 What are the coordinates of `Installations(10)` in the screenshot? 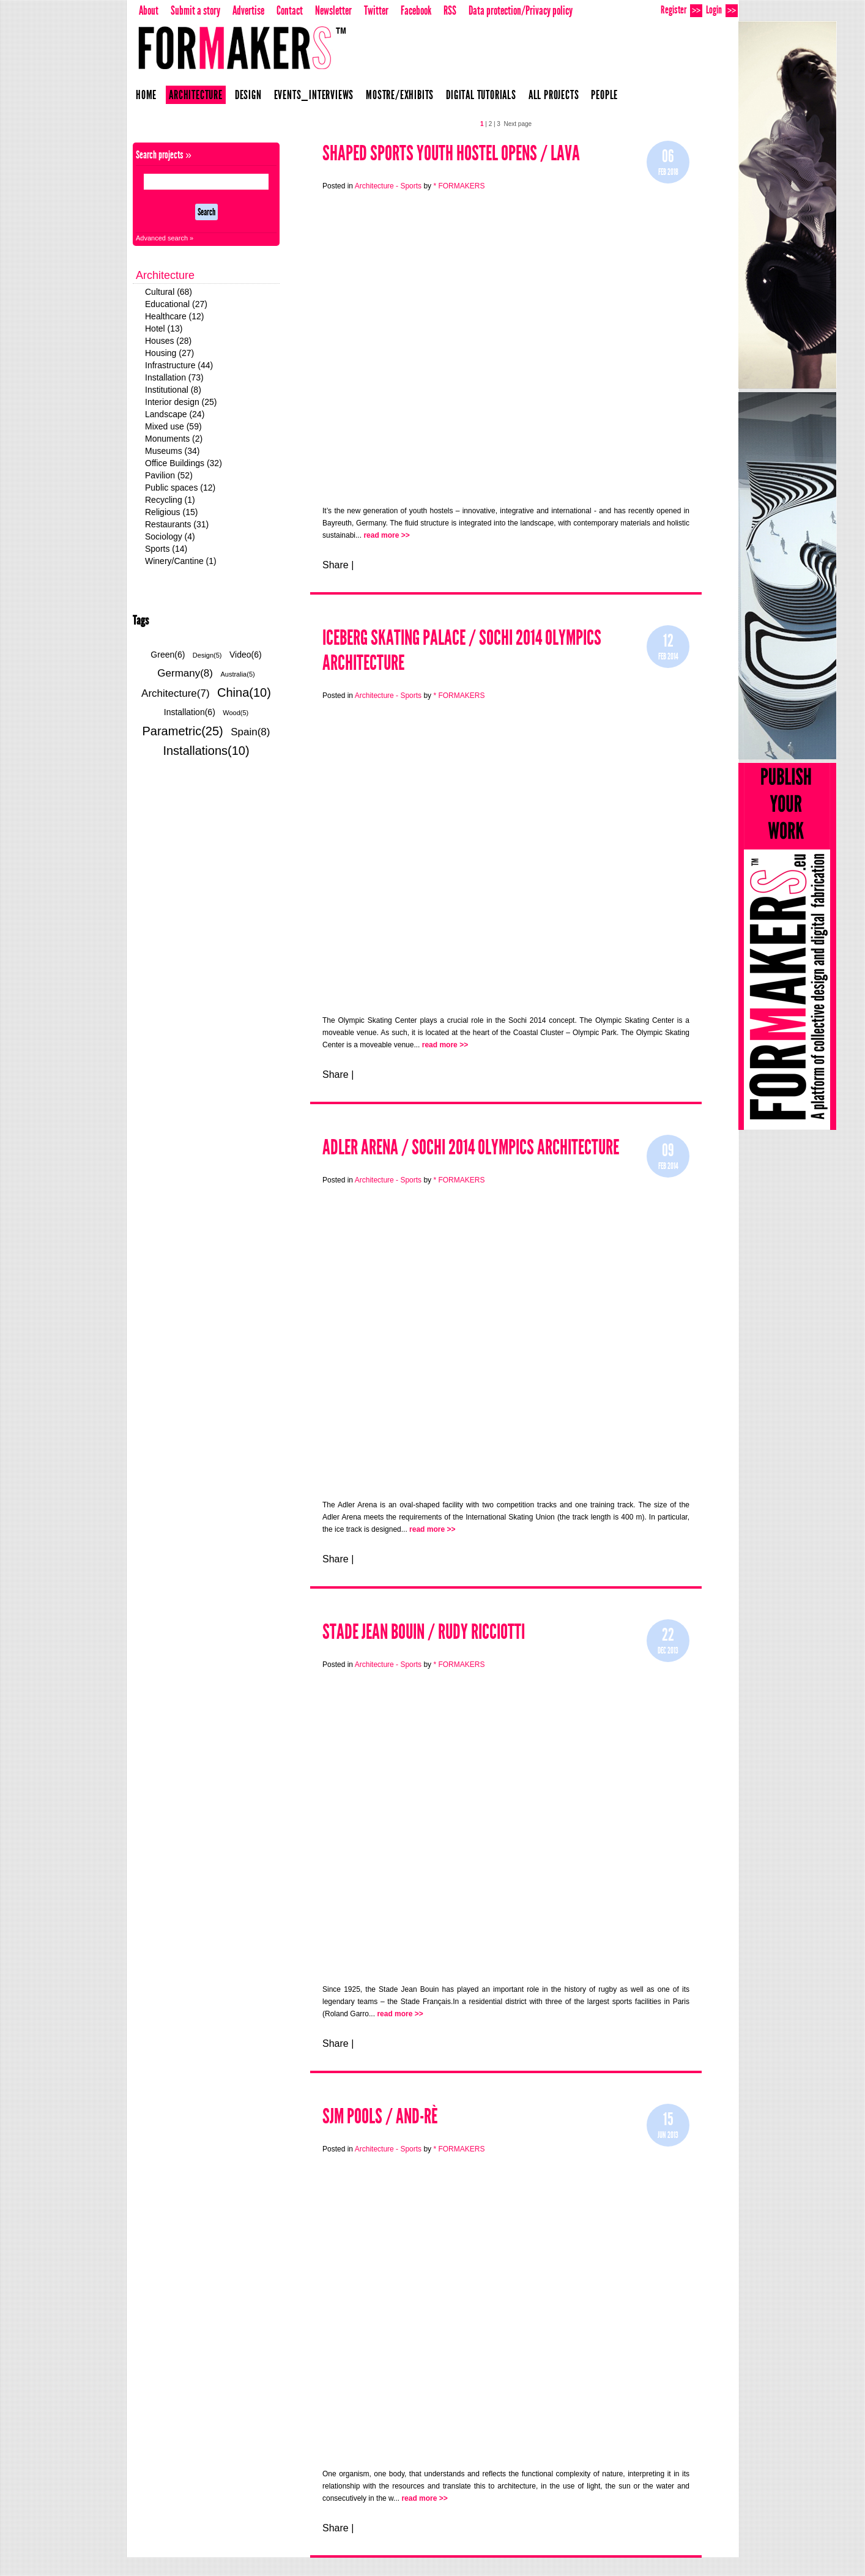 It's located at (206, 750).